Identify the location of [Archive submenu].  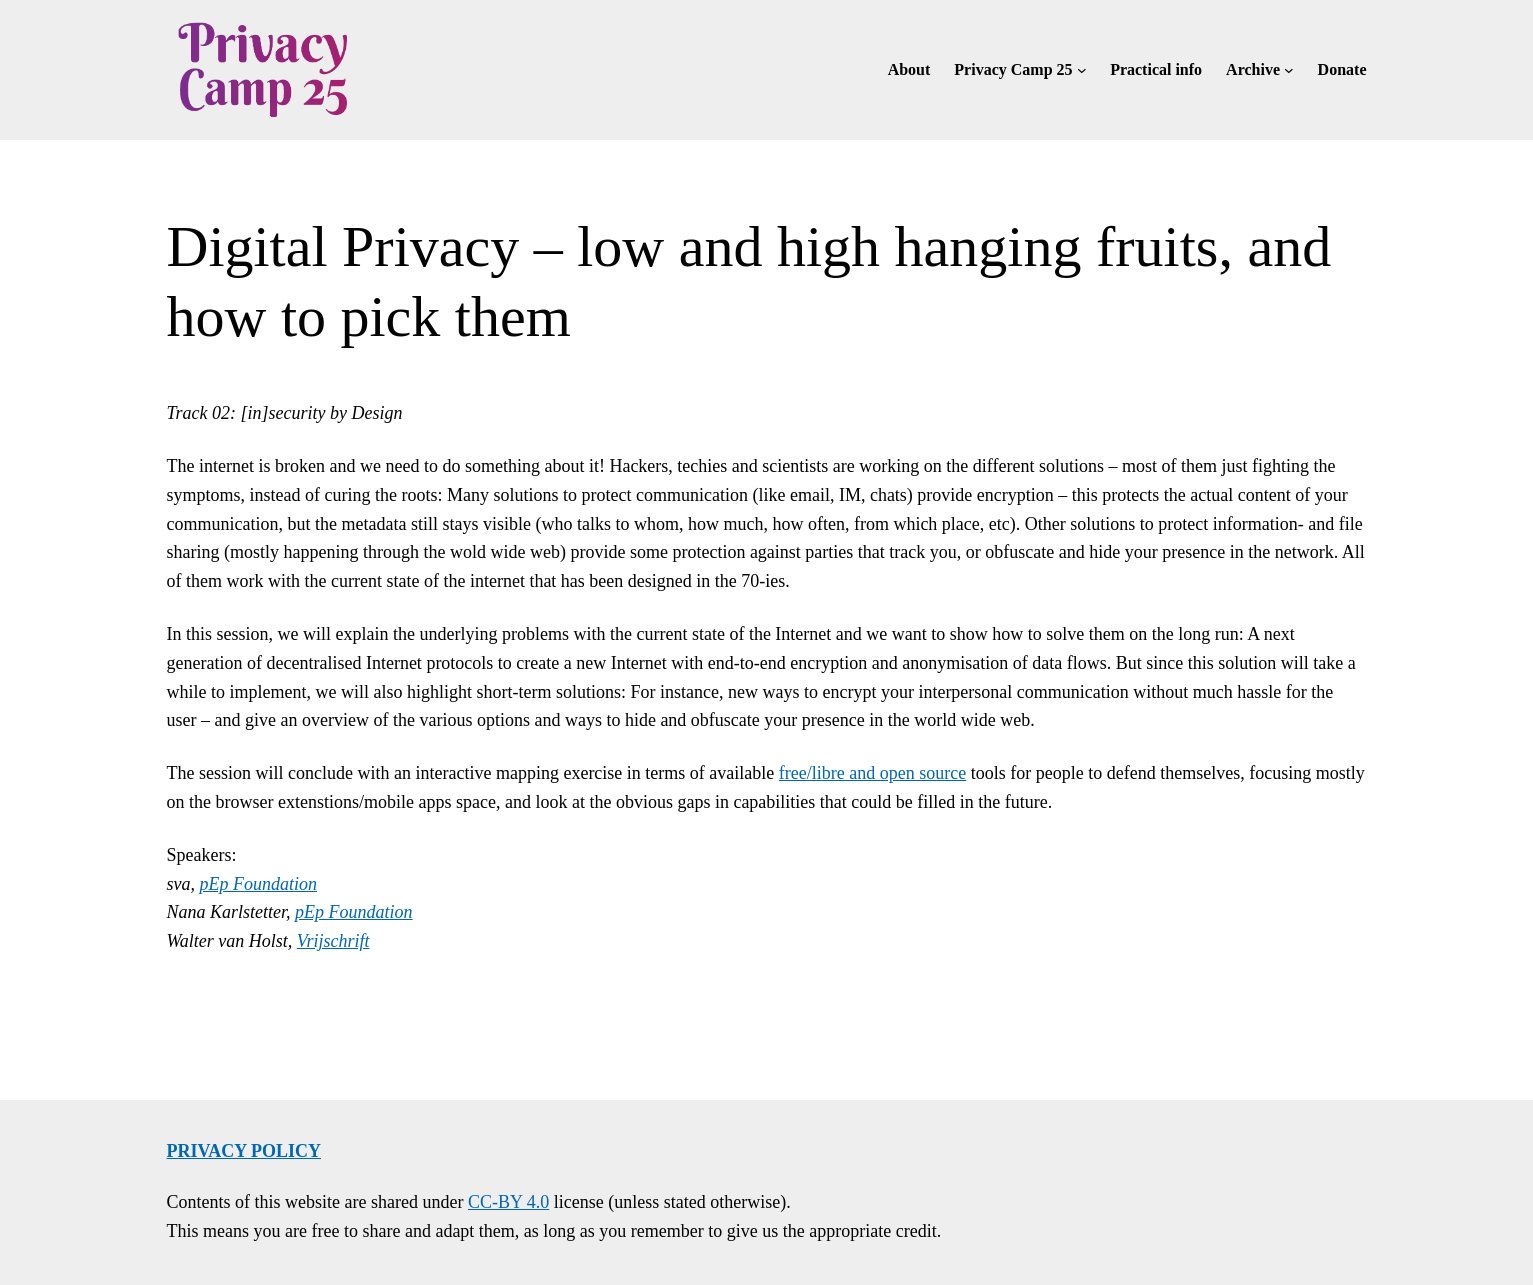
(1289, 70).